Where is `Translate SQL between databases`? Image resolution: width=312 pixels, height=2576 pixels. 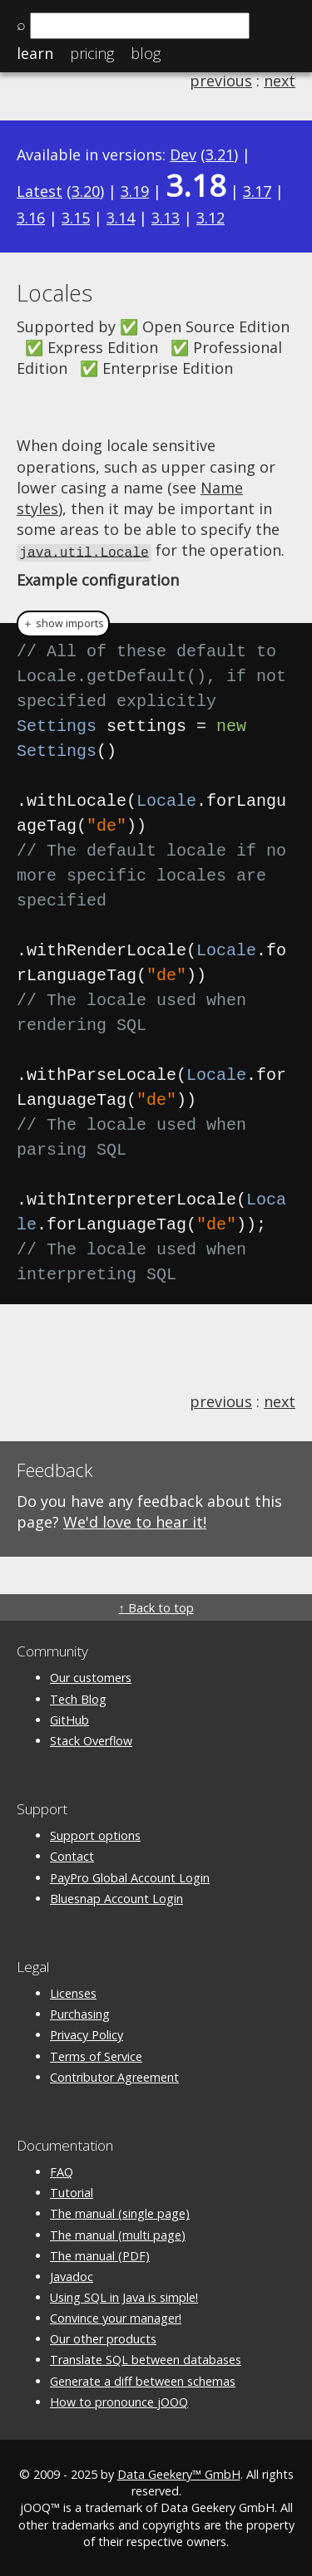
Translate SQL between databases is located at coordinates (145, 2359).